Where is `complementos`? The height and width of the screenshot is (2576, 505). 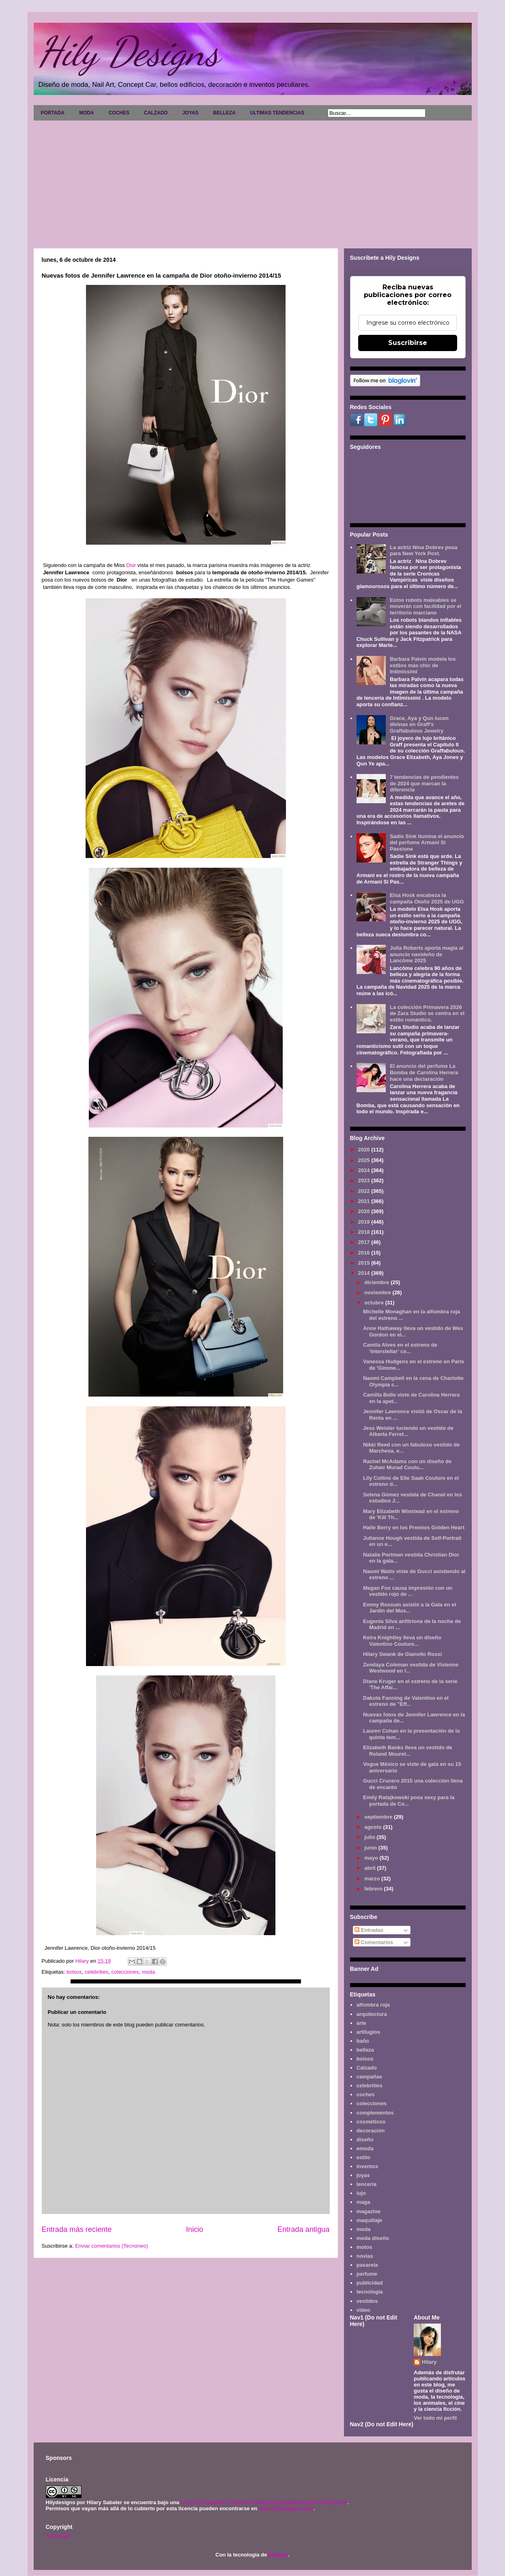
complementos is located at coordinates (375, 2113).